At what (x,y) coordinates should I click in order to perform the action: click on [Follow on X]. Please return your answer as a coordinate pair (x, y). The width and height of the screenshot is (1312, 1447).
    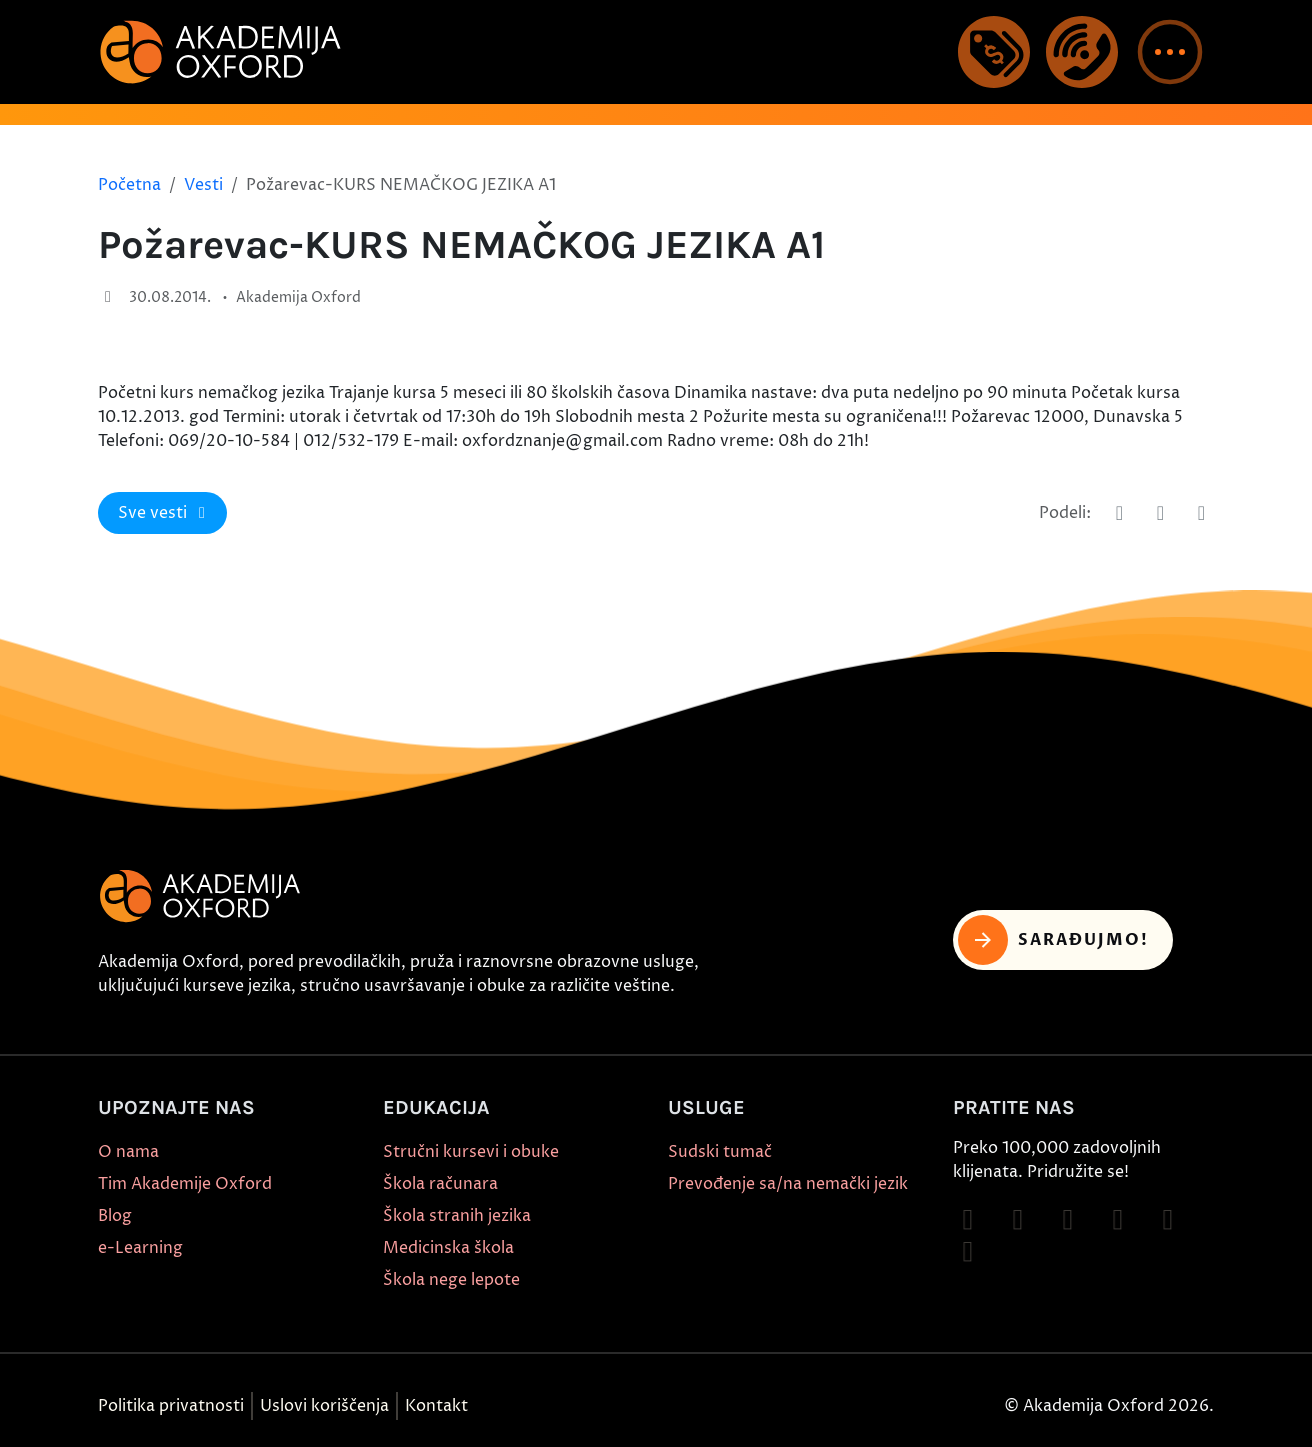
    Looking at the image, I should click on (1168, 1220).